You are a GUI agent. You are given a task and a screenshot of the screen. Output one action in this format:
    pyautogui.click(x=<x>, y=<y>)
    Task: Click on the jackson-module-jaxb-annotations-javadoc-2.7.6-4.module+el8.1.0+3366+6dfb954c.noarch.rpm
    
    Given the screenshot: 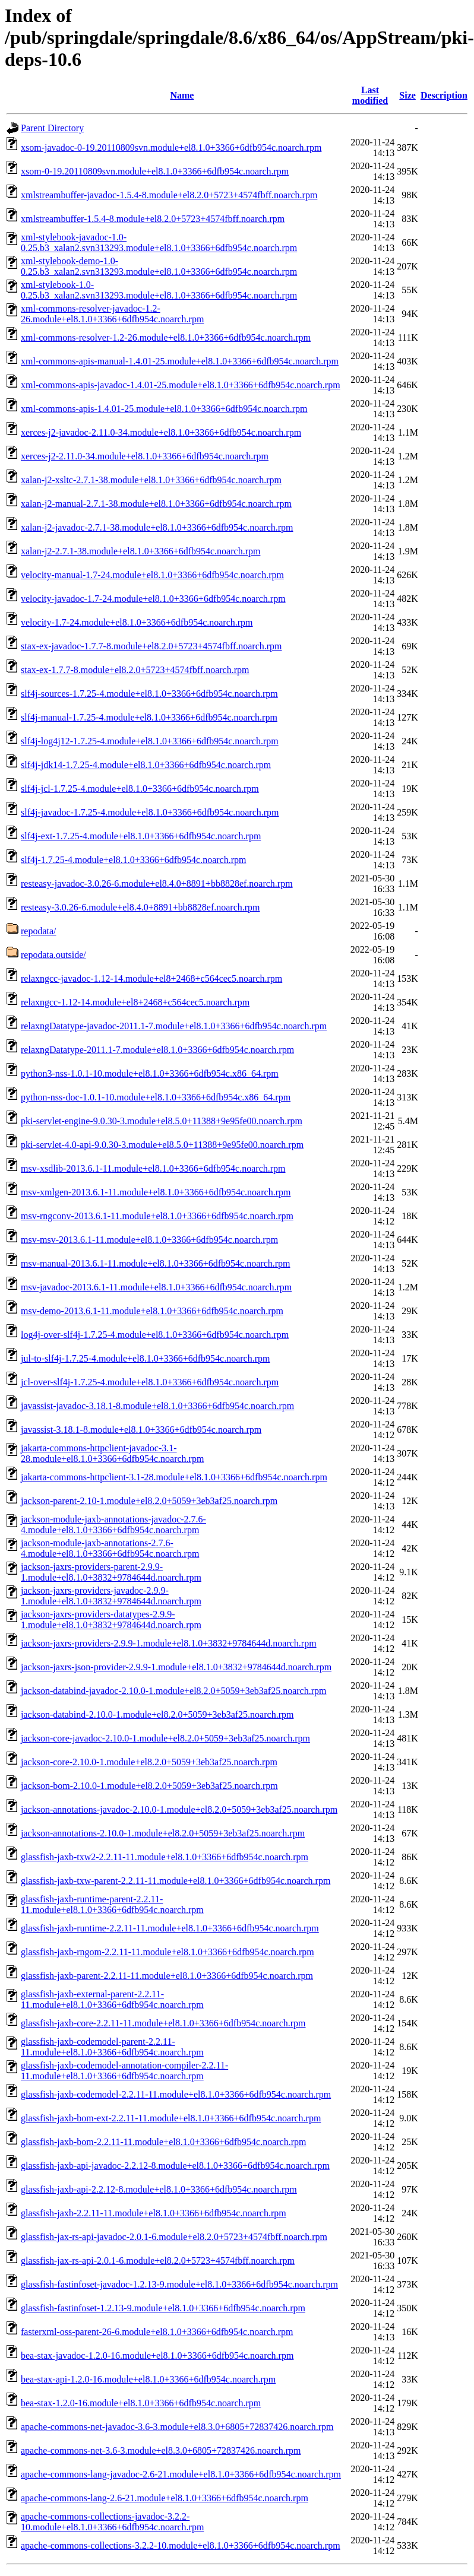 What is the action you would take?
    pyautogui.click(x=113, y=1524)
    